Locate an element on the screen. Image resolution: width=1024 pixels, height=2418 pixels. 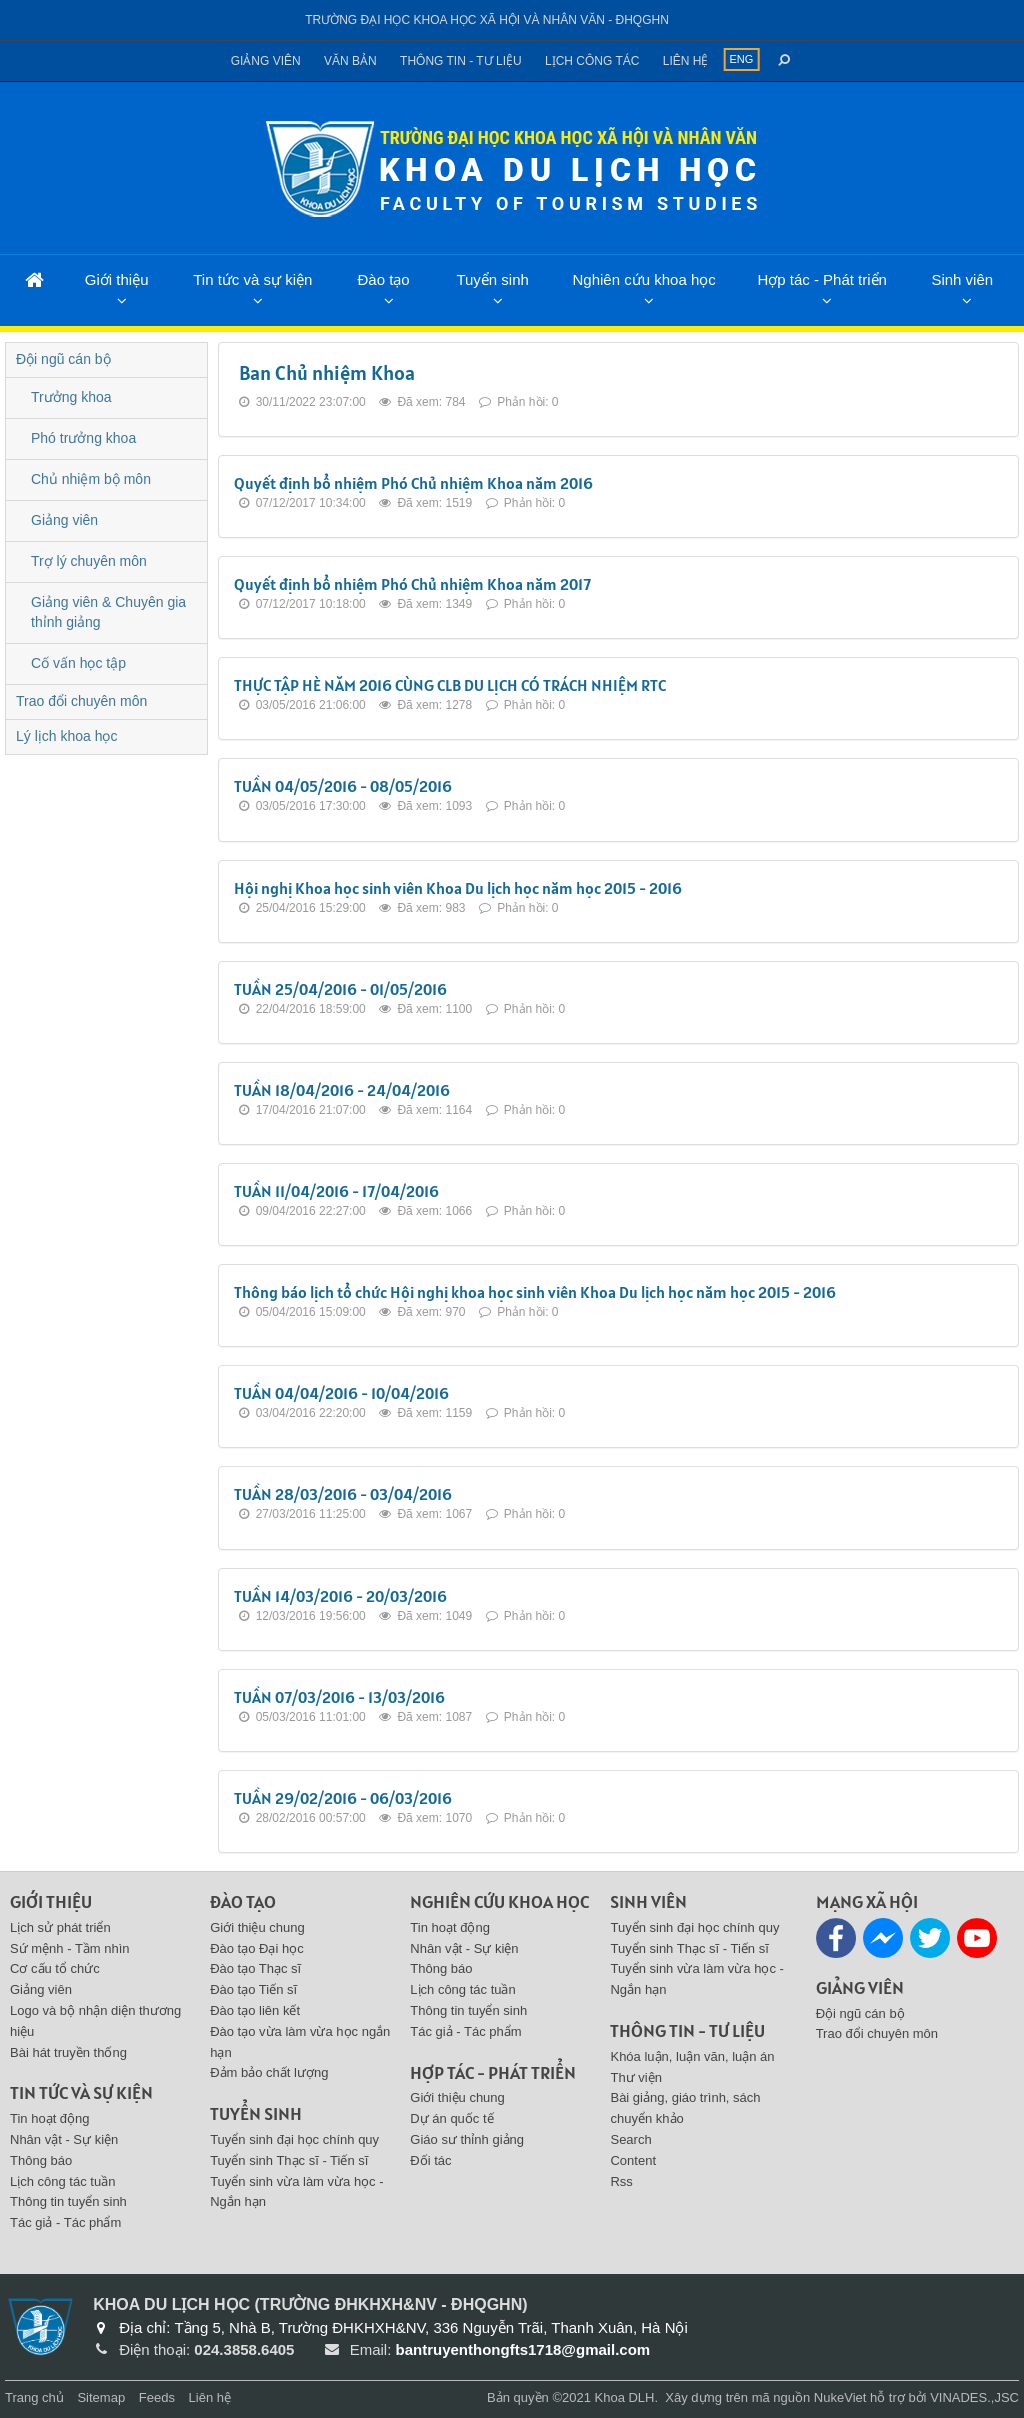
Tin hoạt động is located at coordinates (50, 2118).